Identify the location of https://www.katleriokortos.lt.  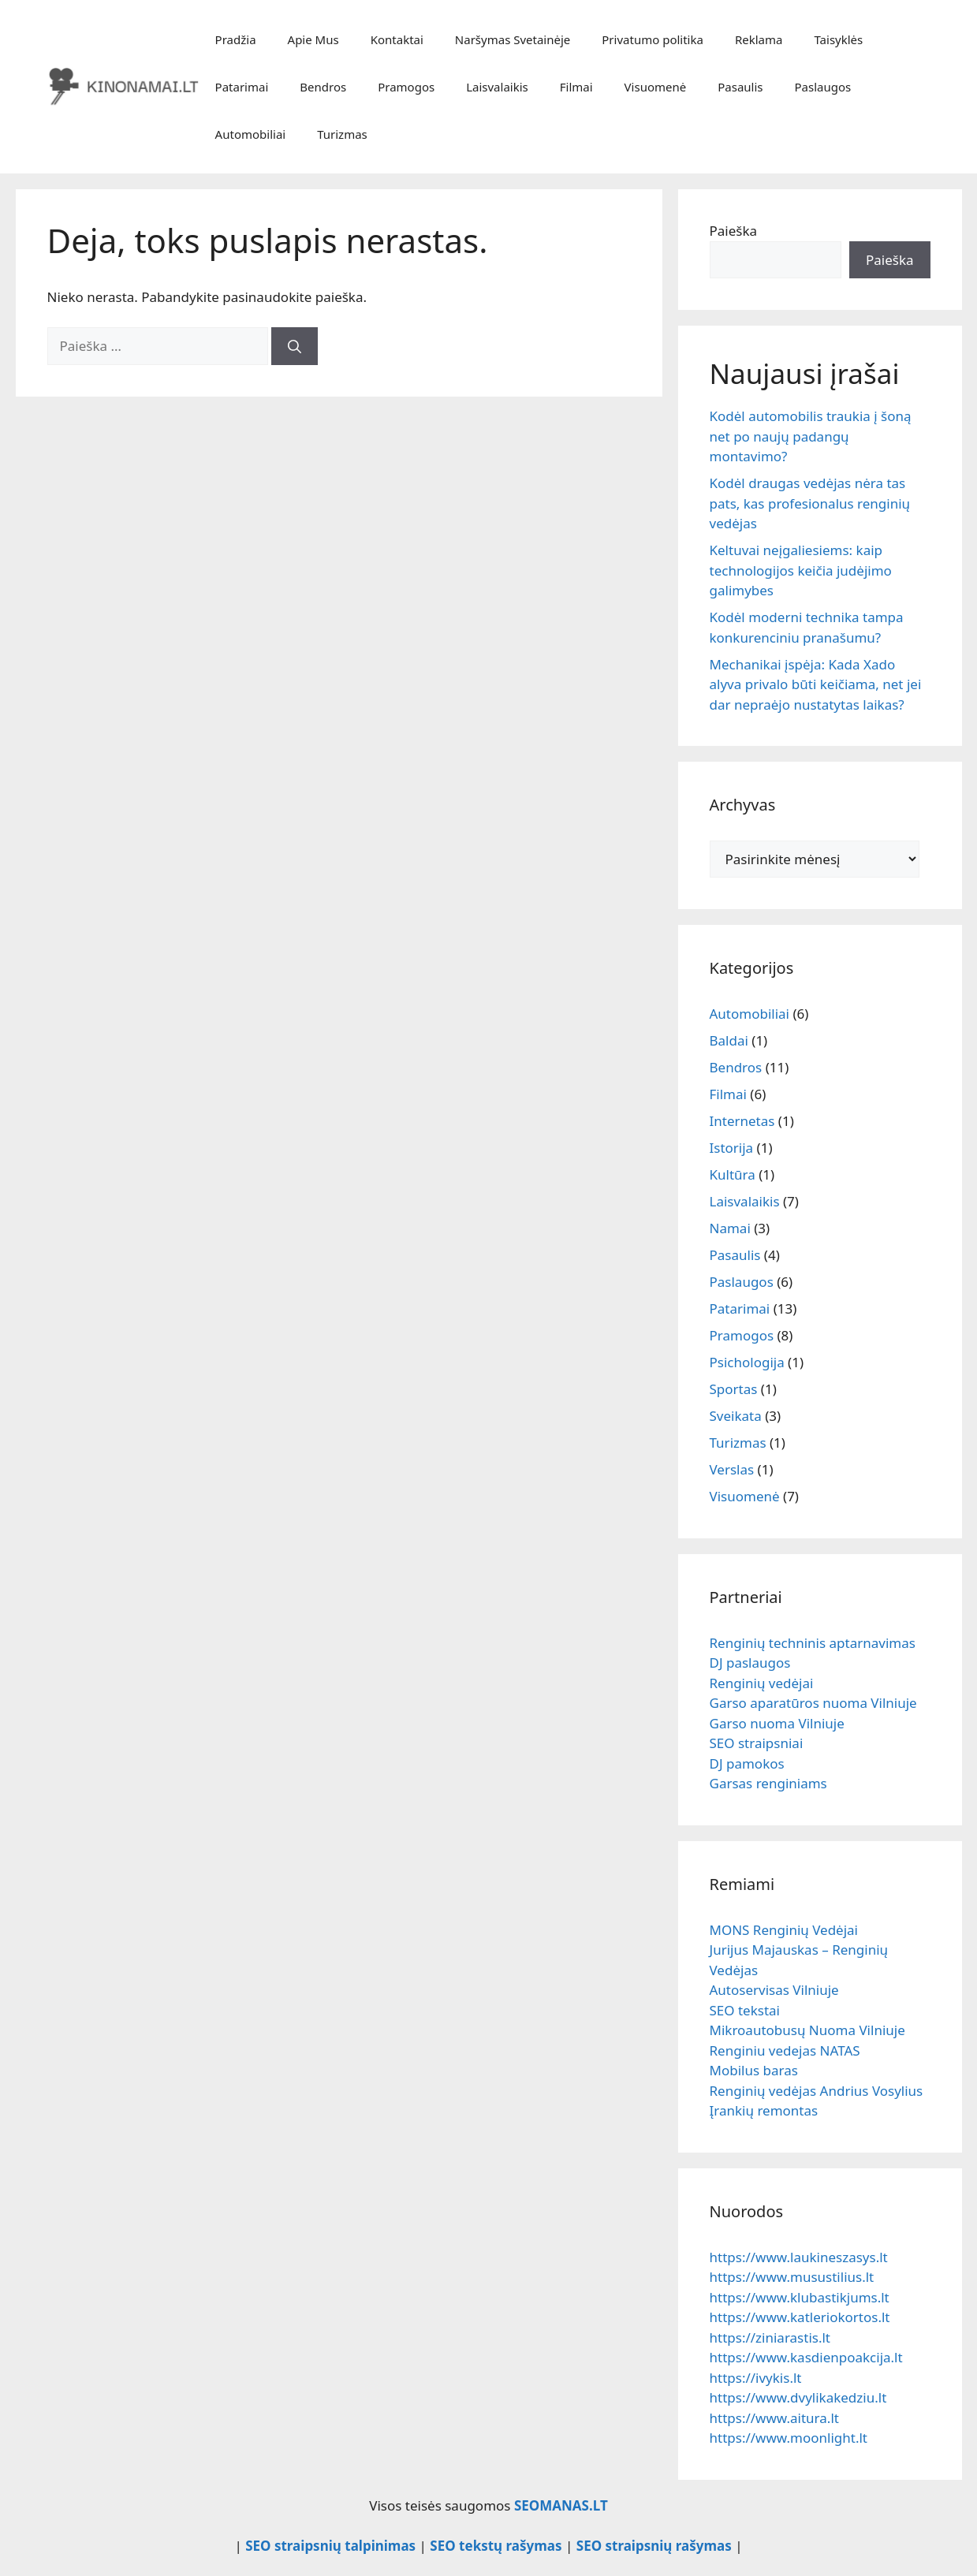
(800, 2317).